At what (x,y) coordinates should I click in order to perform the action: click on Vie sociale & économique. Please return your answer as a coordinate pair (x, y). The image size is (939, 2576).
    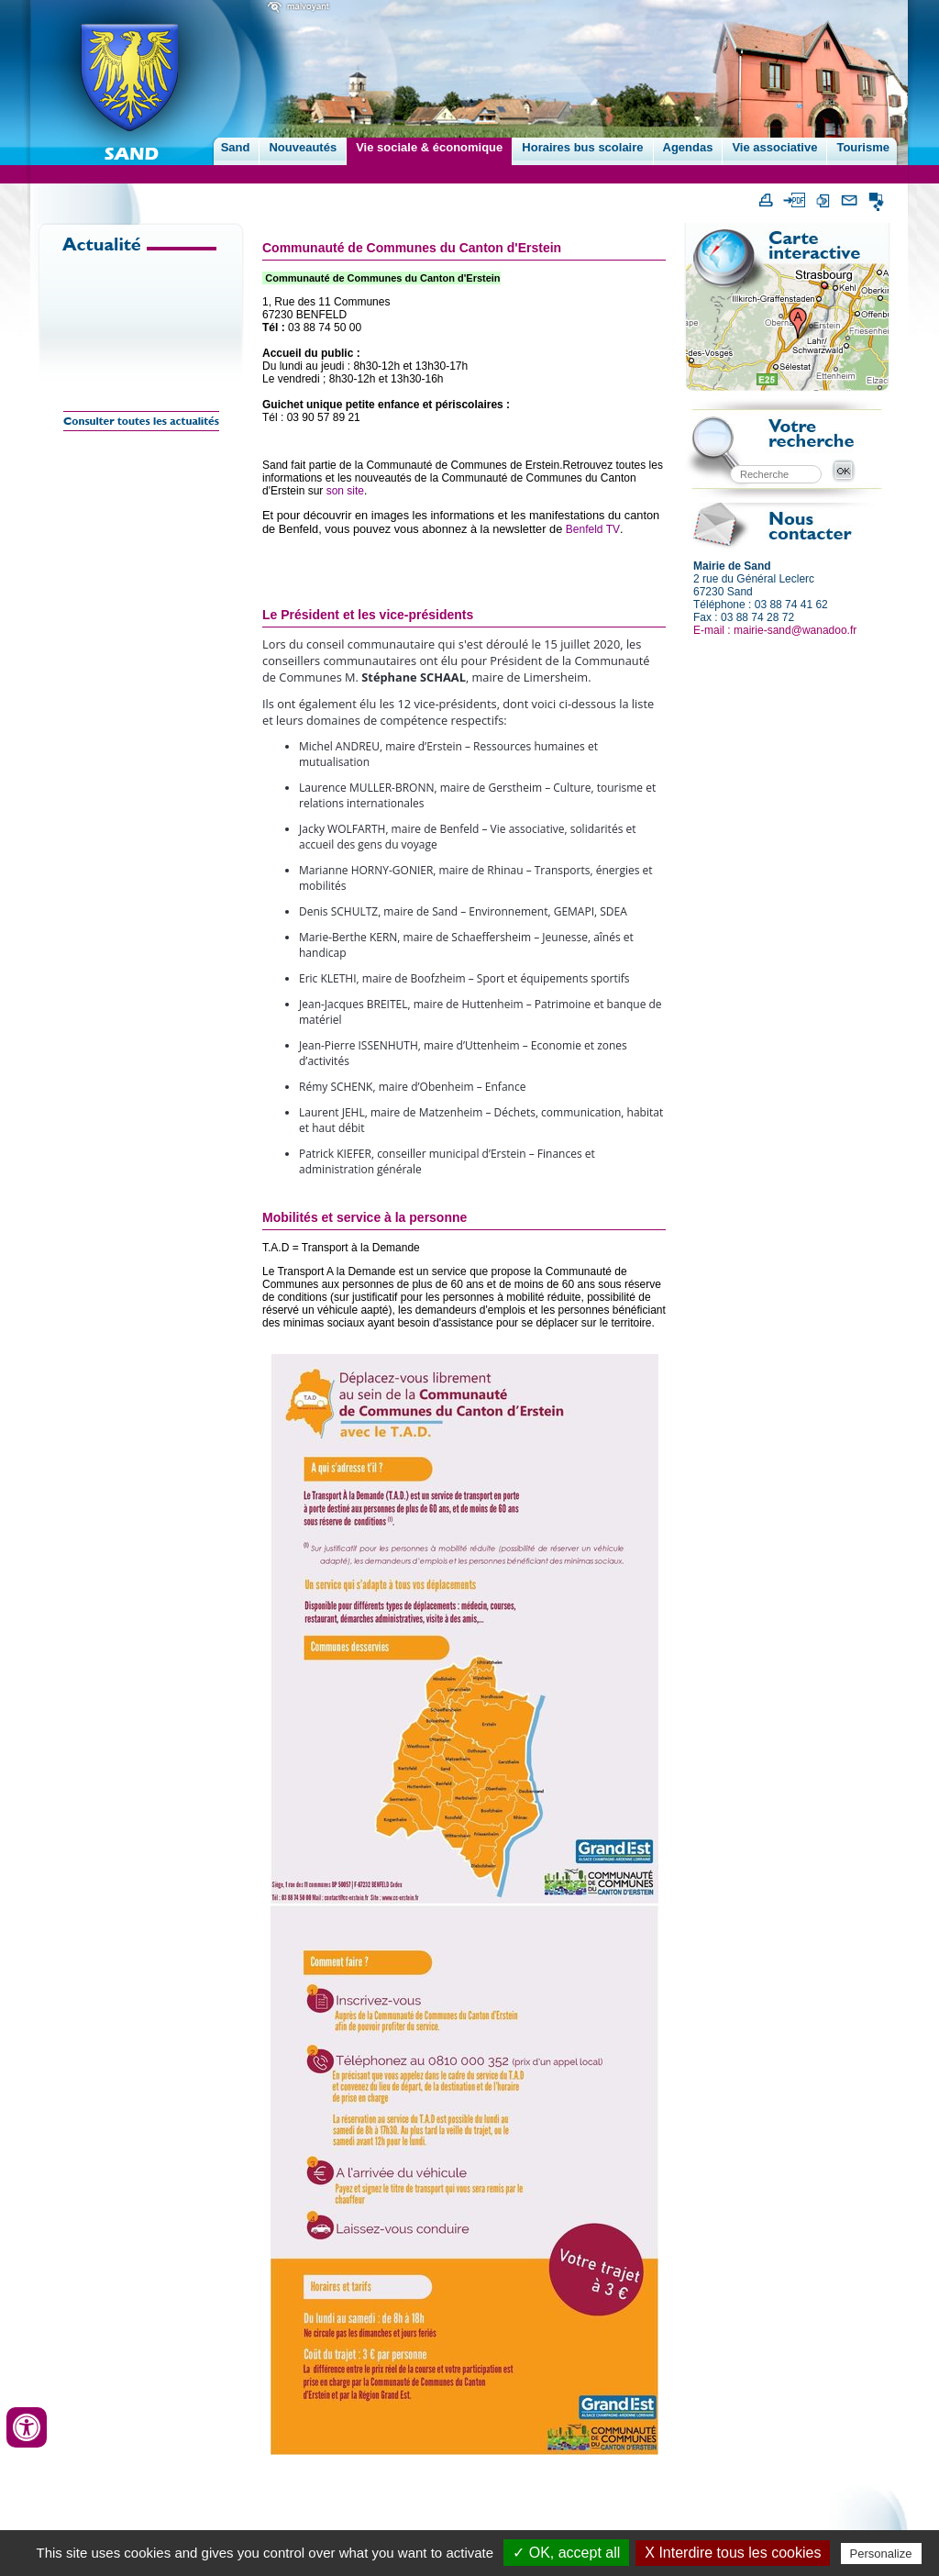
    Looking at the image, I should click on (429, 147).